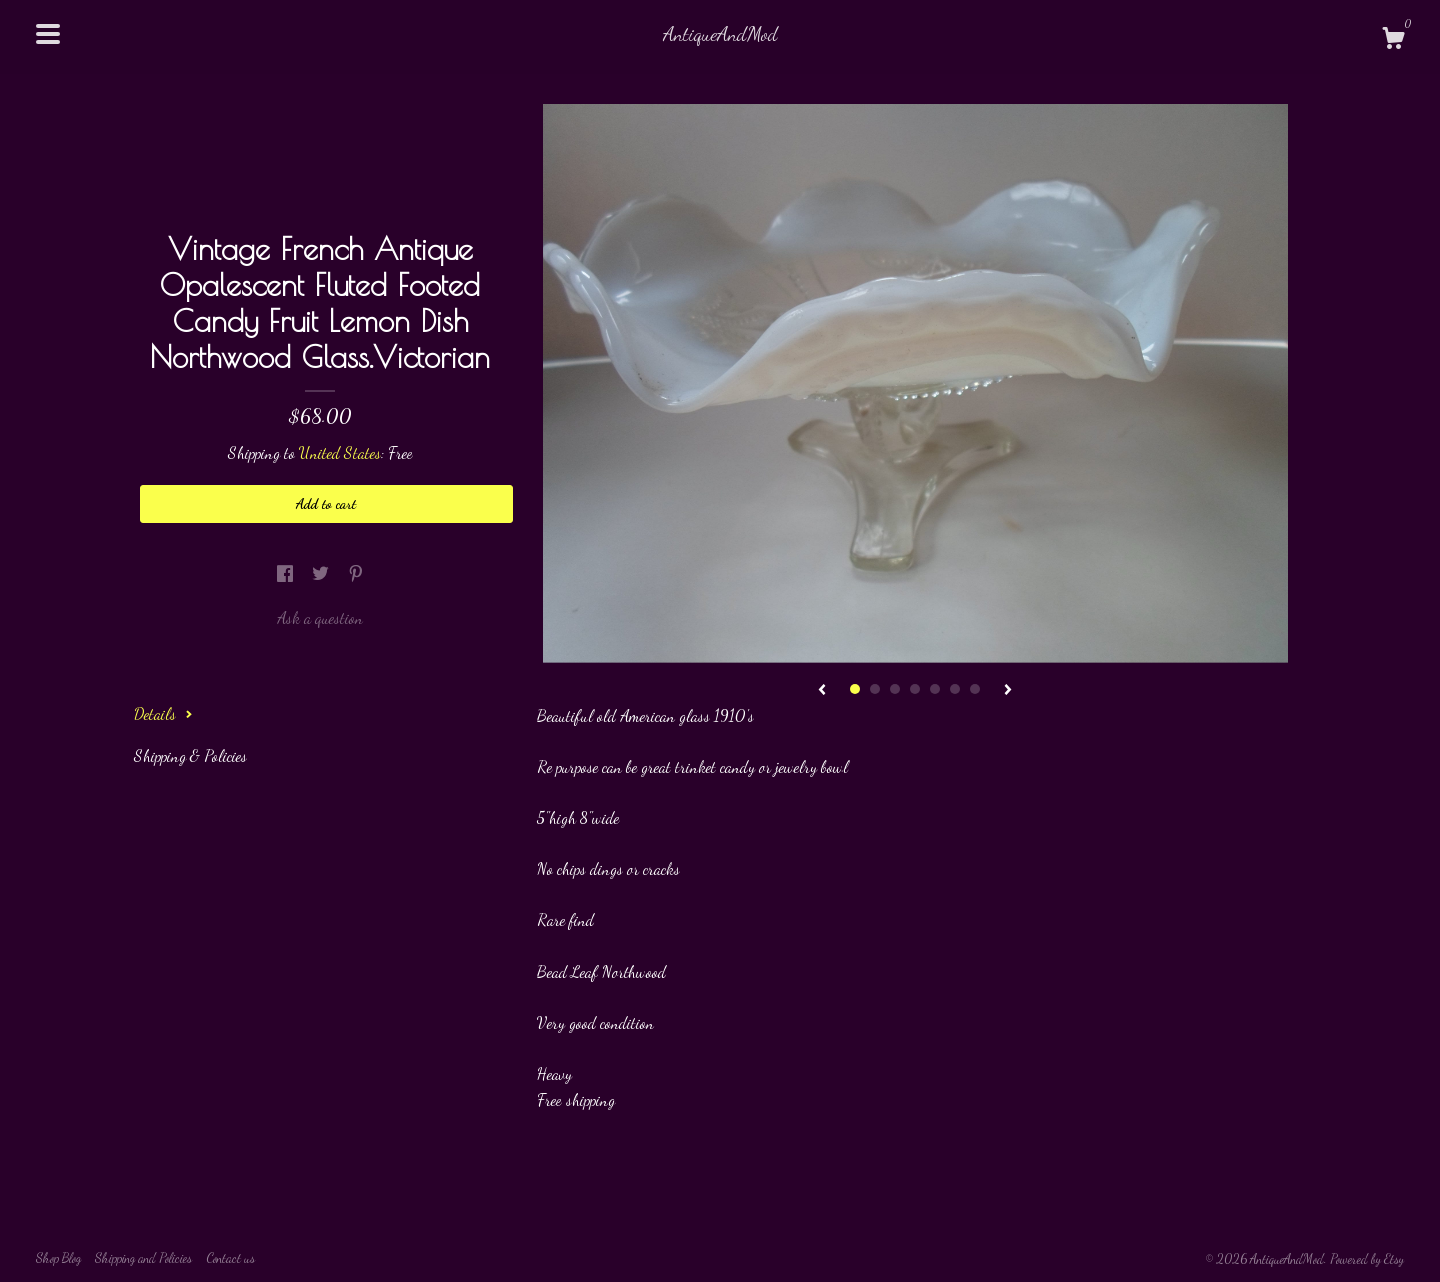  I want to click on Shipping and Policies, so click(143, 1258).